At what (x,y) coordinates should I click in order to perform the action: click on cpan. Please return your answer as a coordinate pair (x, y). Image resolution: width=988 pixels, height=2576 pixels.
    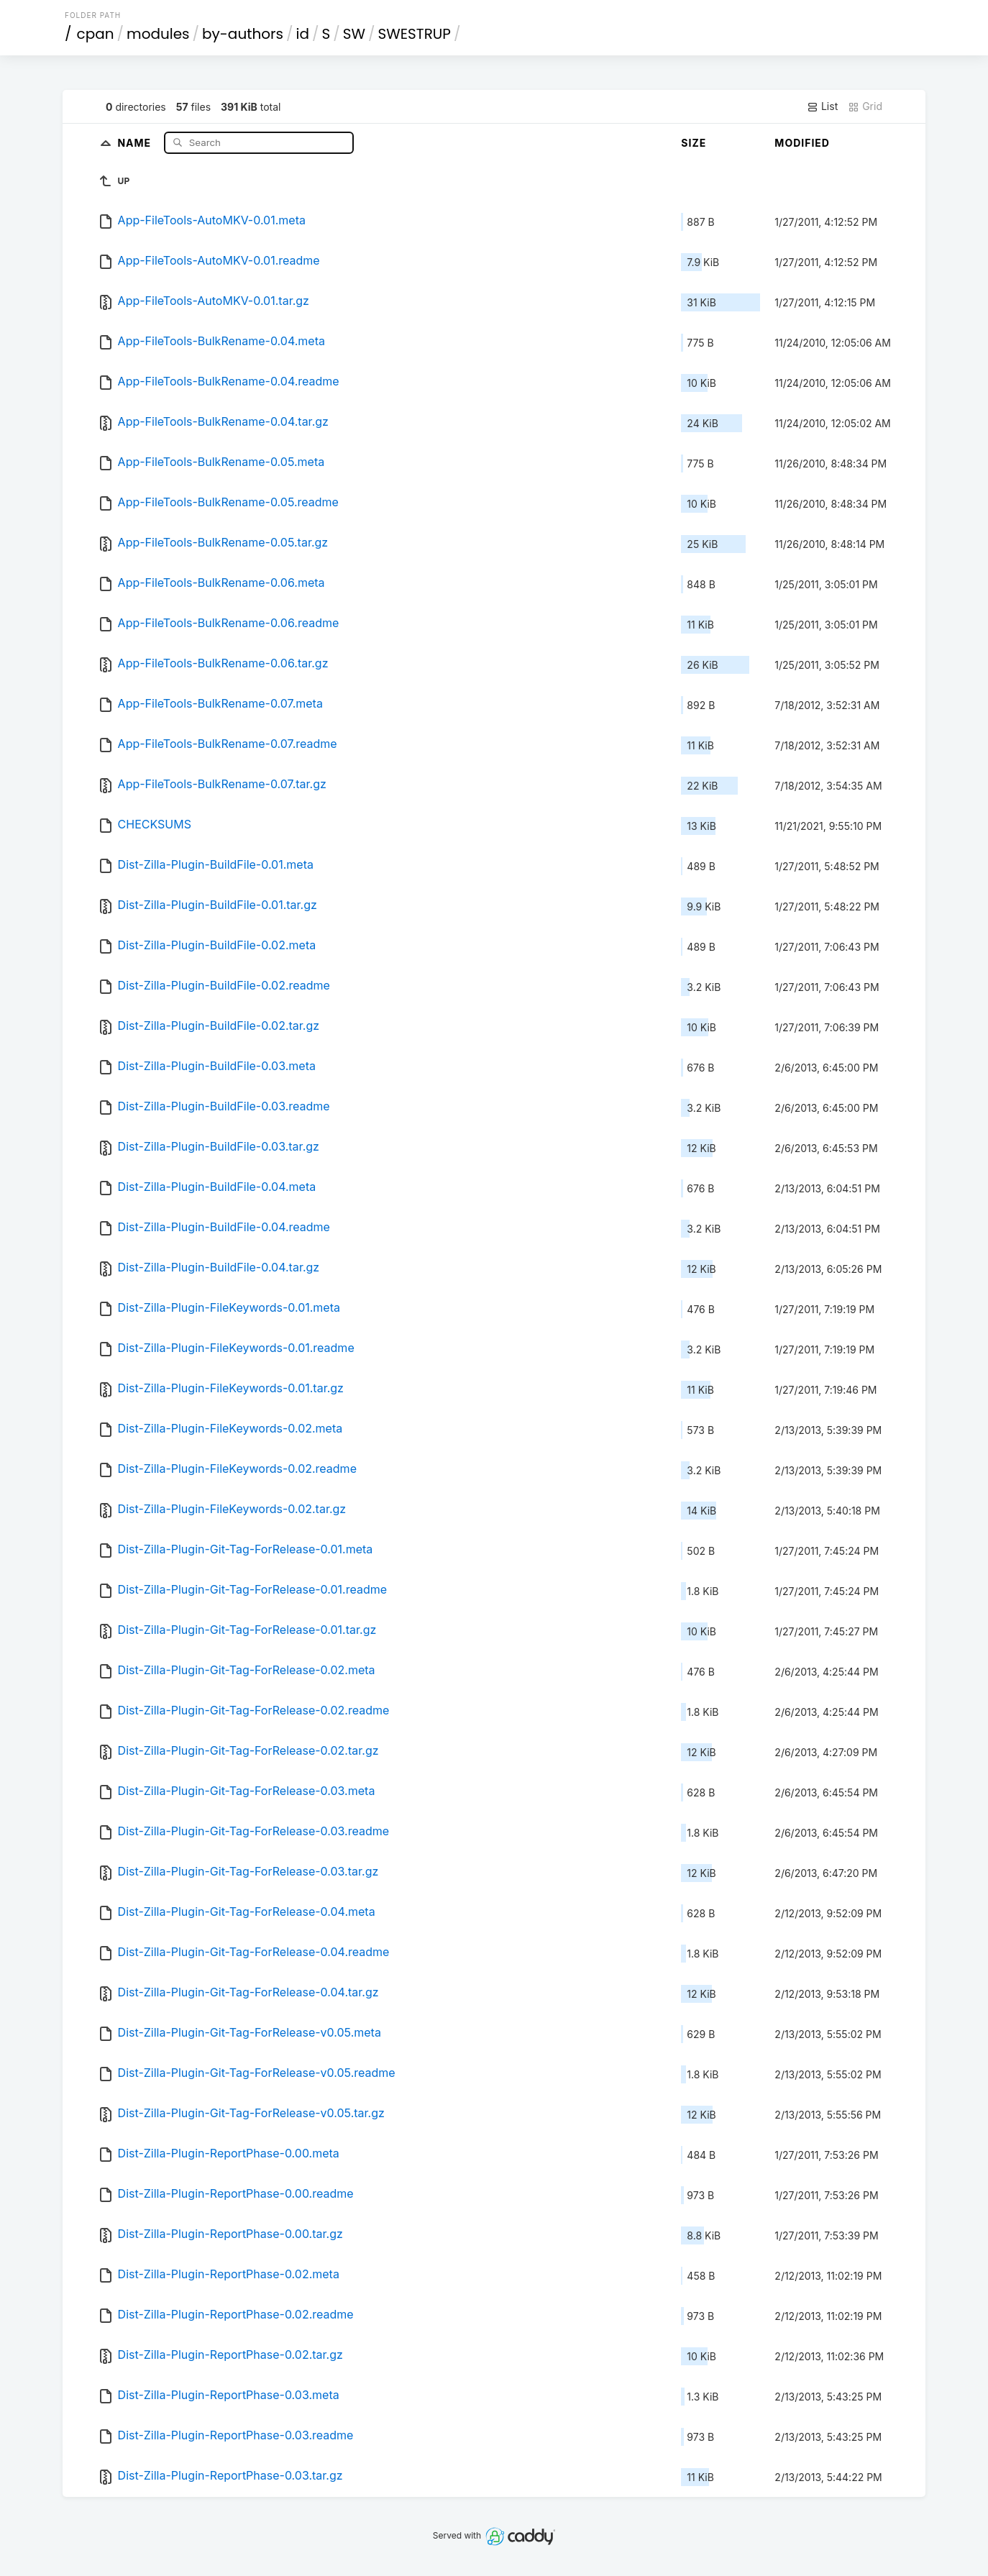
    Looking at the image, I should click on (95, 34).